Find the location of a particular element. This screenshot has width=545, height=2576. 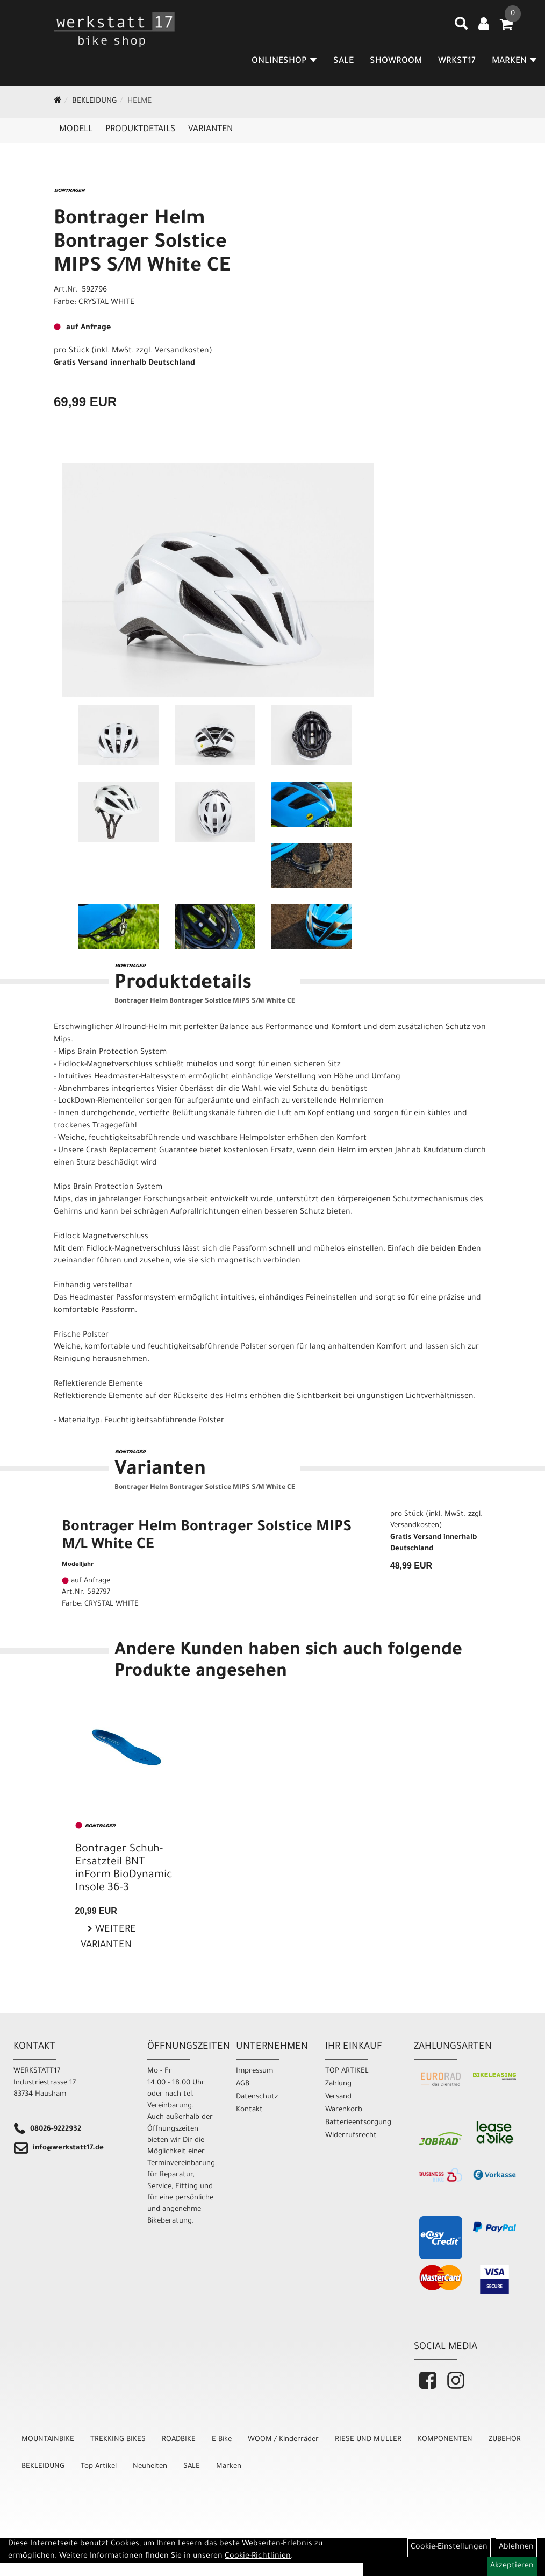

SHOWROOM is located at coordinates (396, 61).